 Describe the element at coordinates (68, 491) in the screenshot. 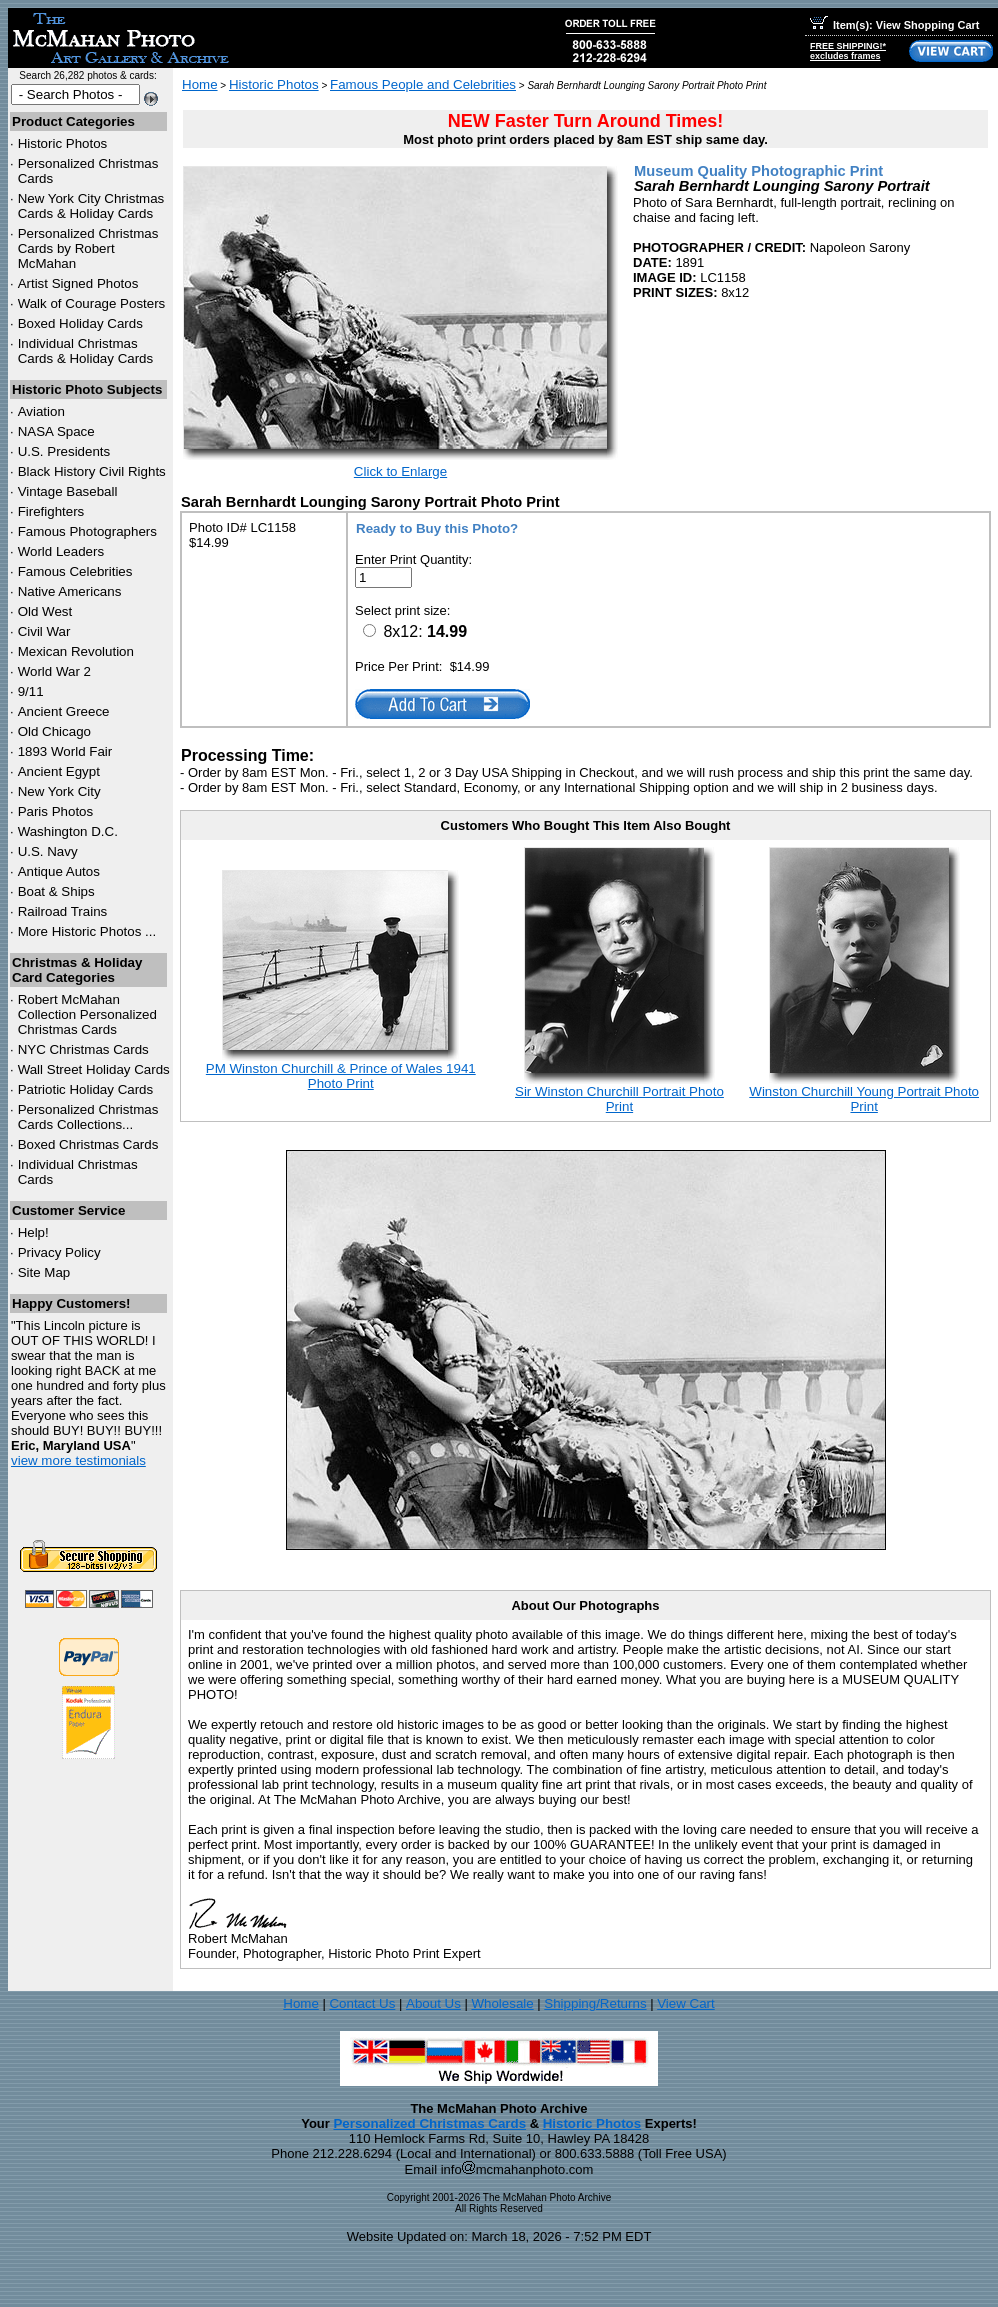

I see `Vintage Baseball` at that location.